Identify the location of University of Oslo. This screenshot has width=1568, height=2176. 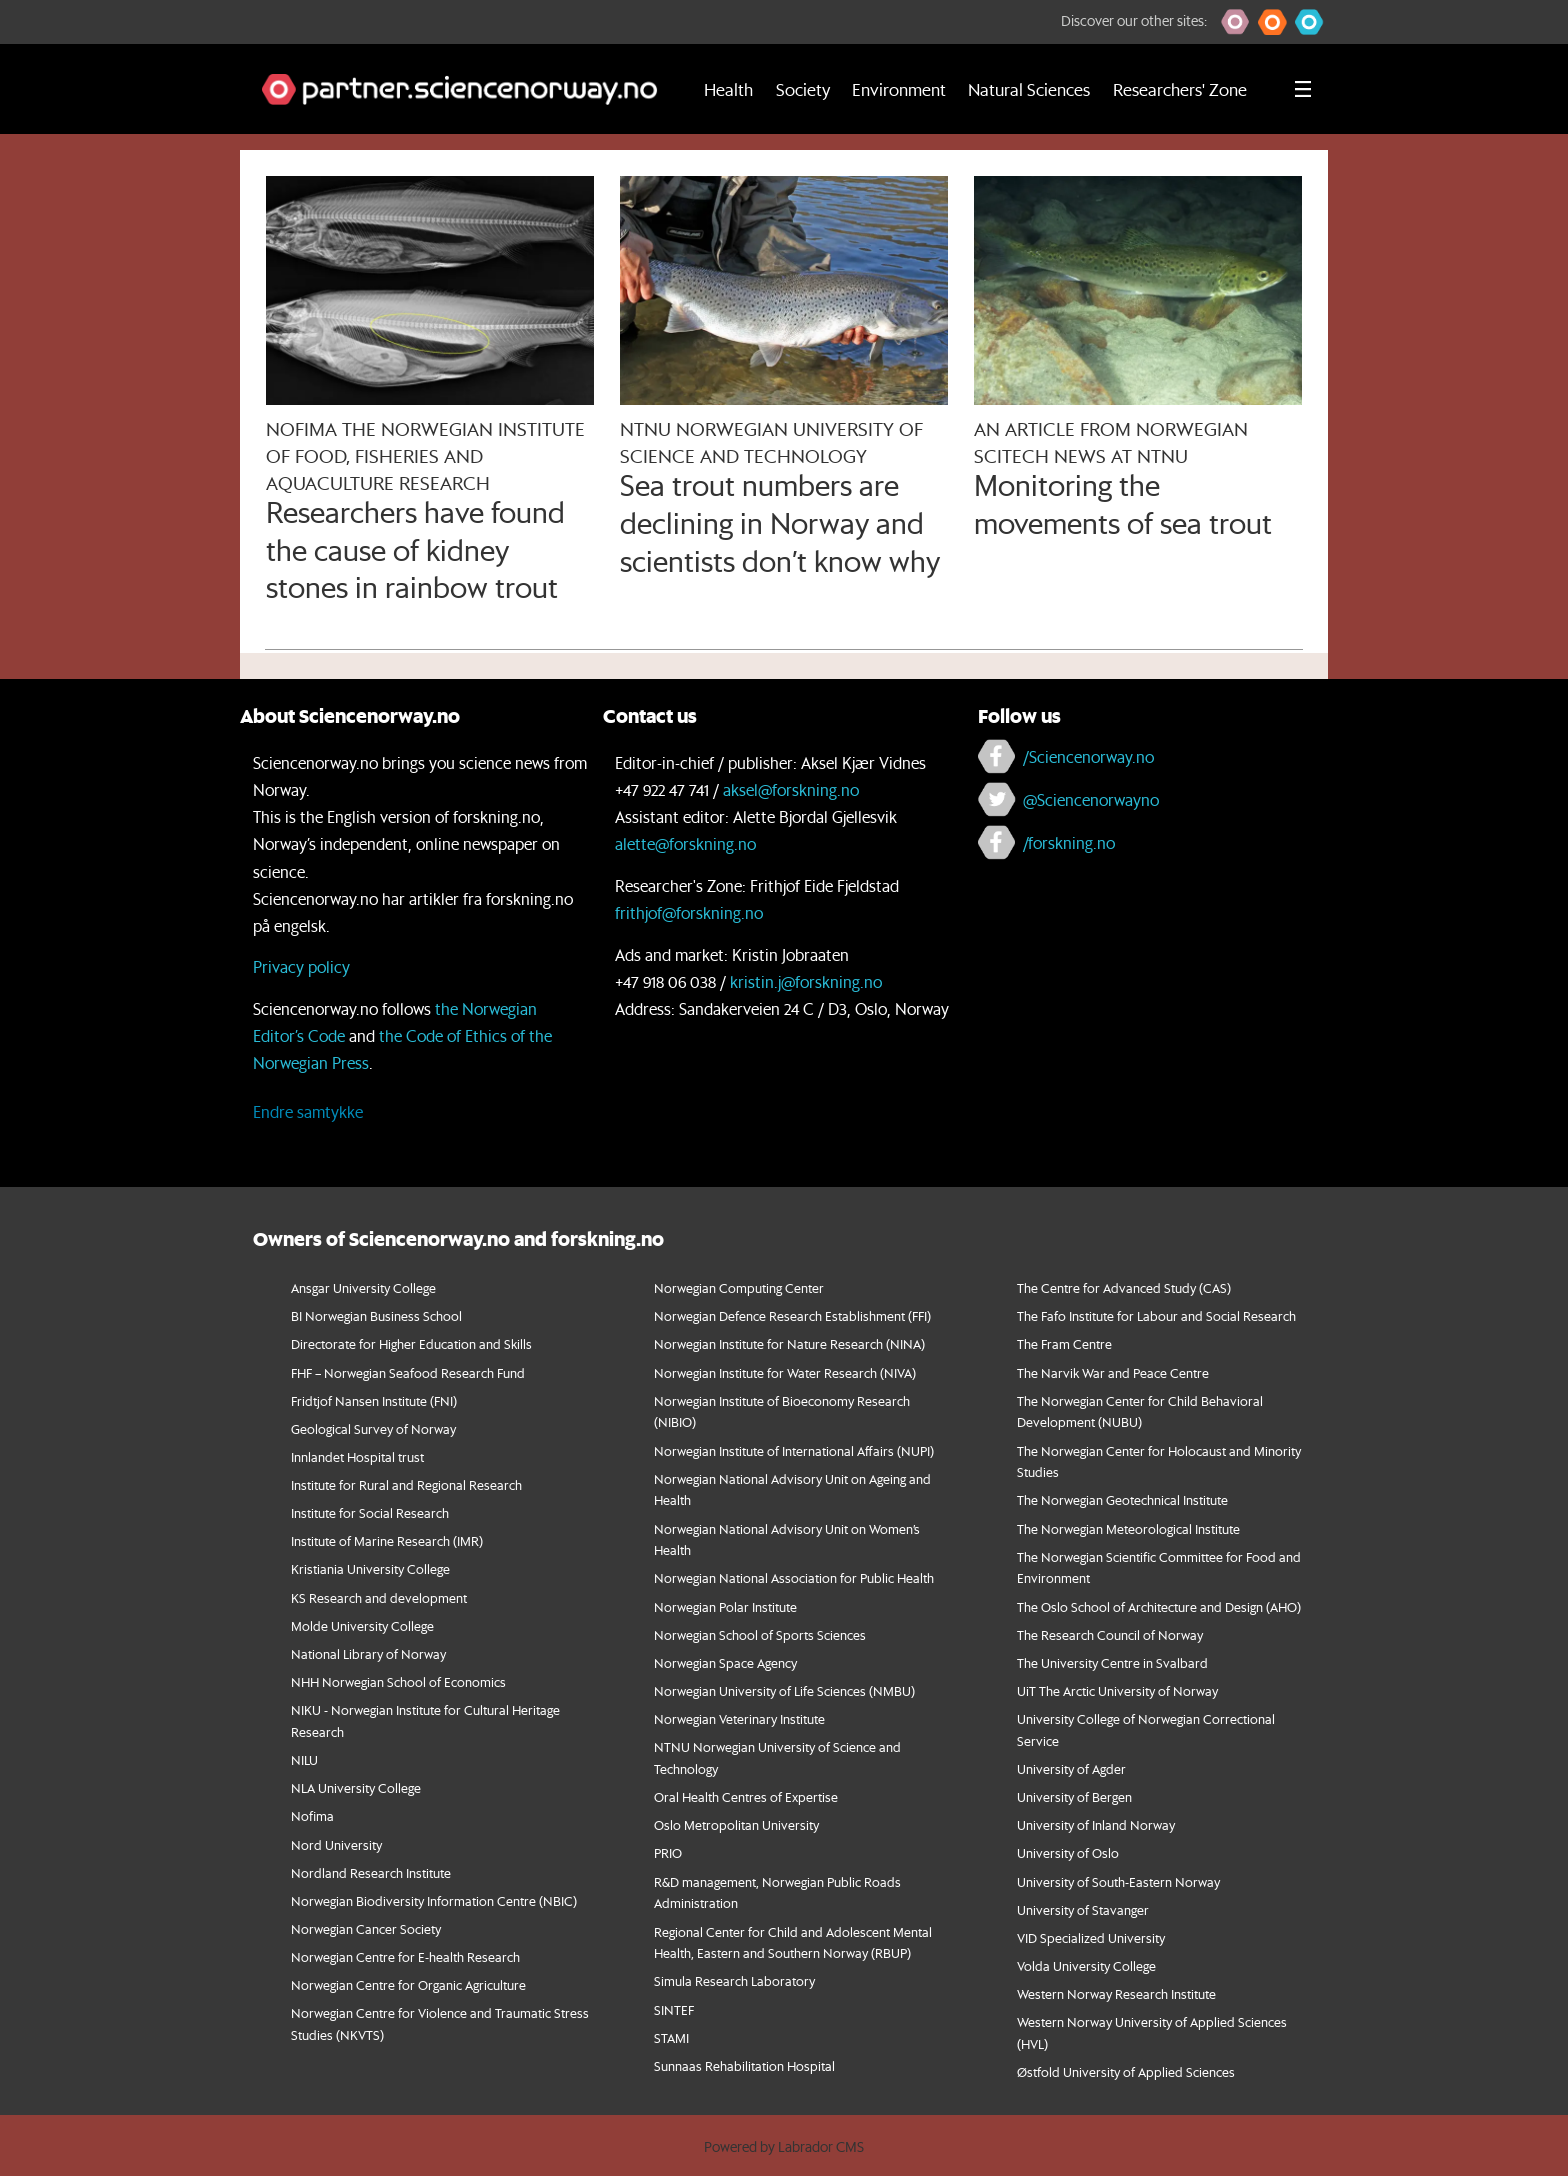
(1068, 1852).